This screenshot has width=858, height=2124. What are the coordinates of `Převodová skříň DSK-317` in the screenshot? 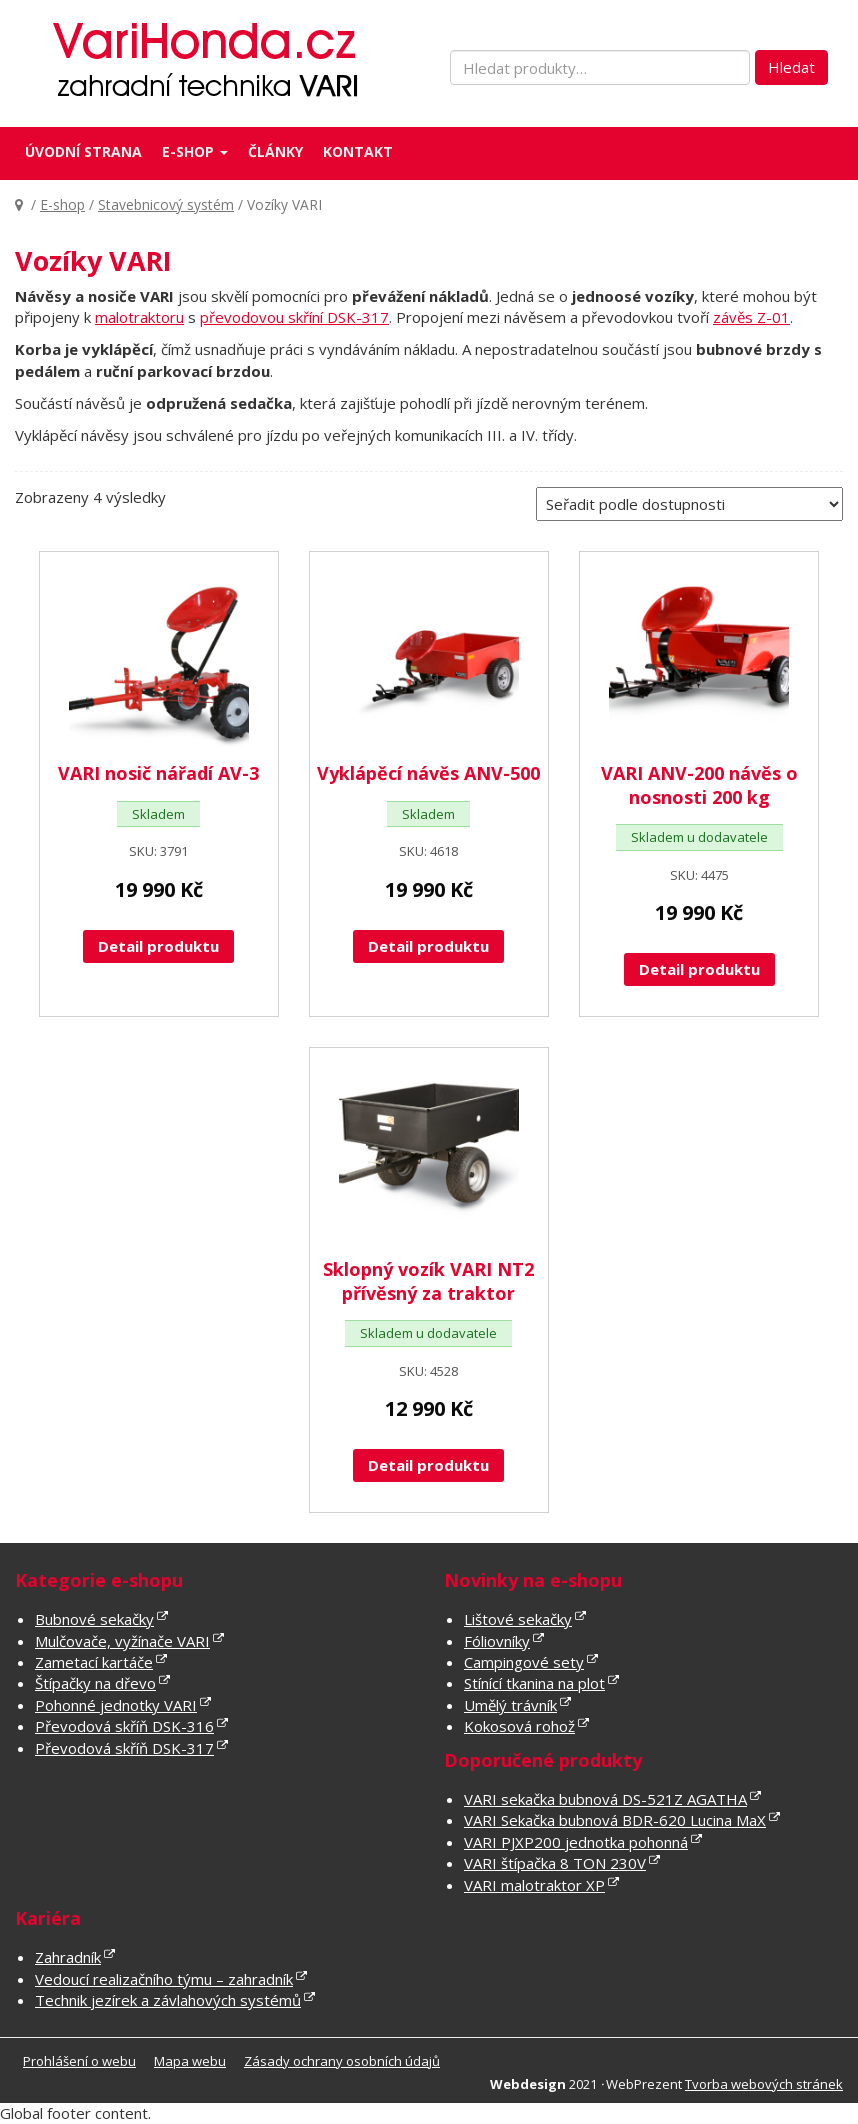 It's located at (124, 1748).